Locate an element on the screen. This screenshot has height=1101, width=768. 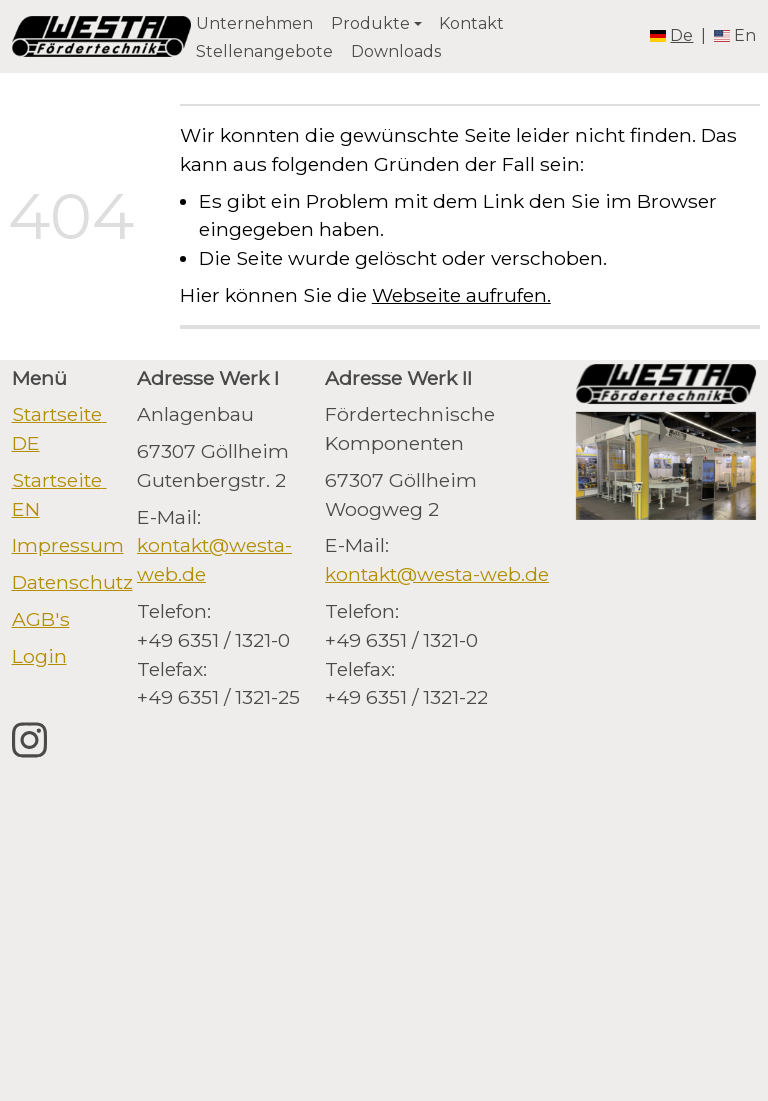
Kontakt is located at coordinates (471, 23).